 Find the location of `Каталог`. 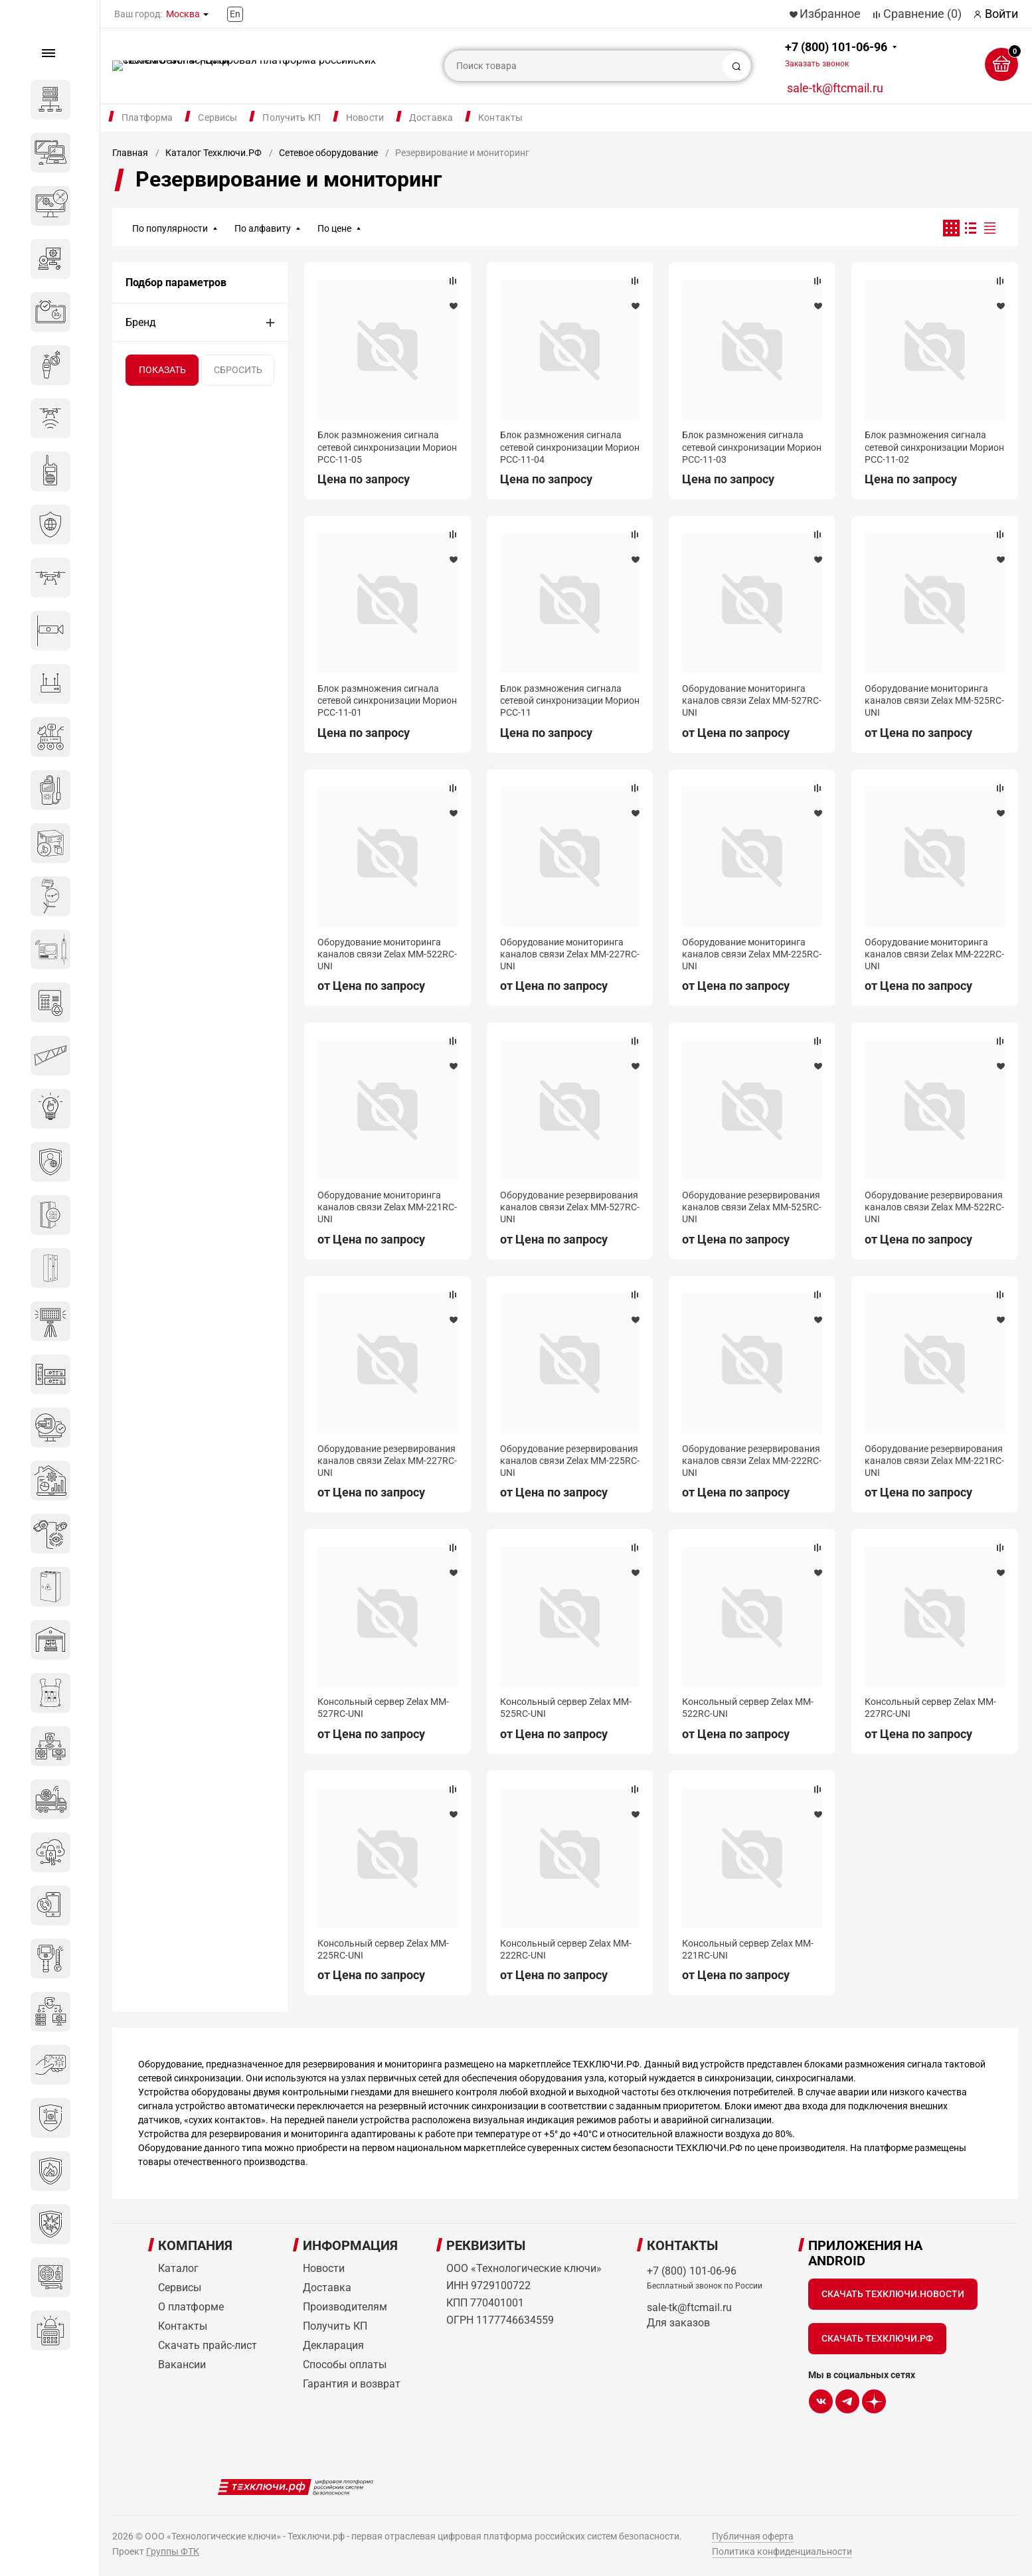

Каталог is located at coordinates (178, 2268).